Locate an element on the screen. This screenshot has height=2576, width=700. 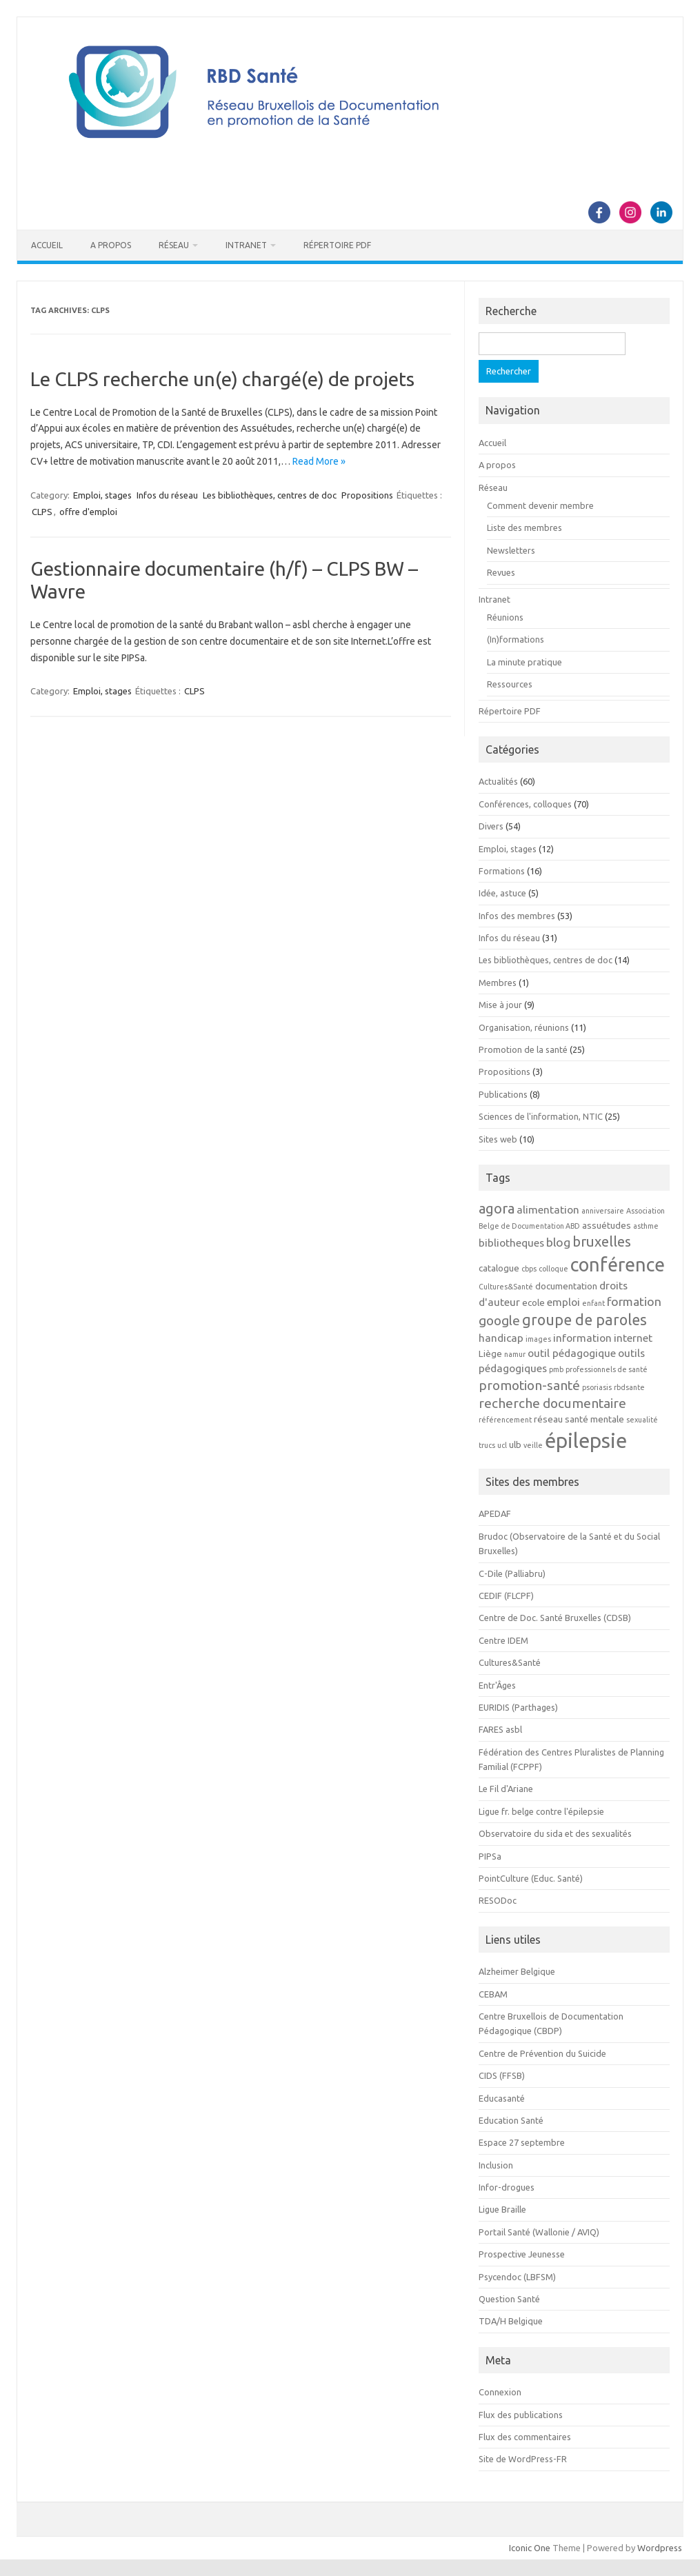
offre d'emploi is located at coordinates (88, 511).